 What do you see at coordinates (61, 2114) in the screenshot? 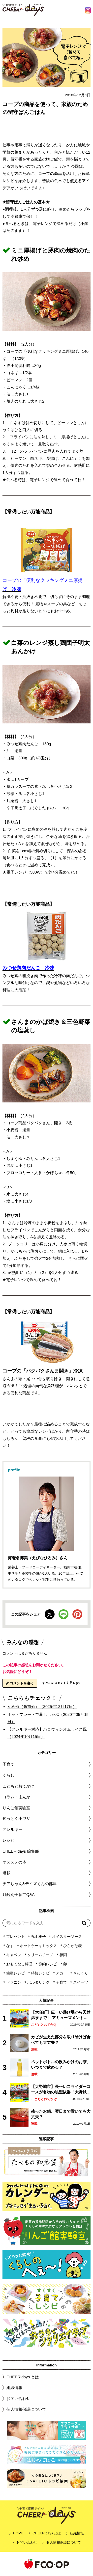
I see `残ったお鍋、翌日まで置いても大丈夫？` at bounding box center [61, 2114].